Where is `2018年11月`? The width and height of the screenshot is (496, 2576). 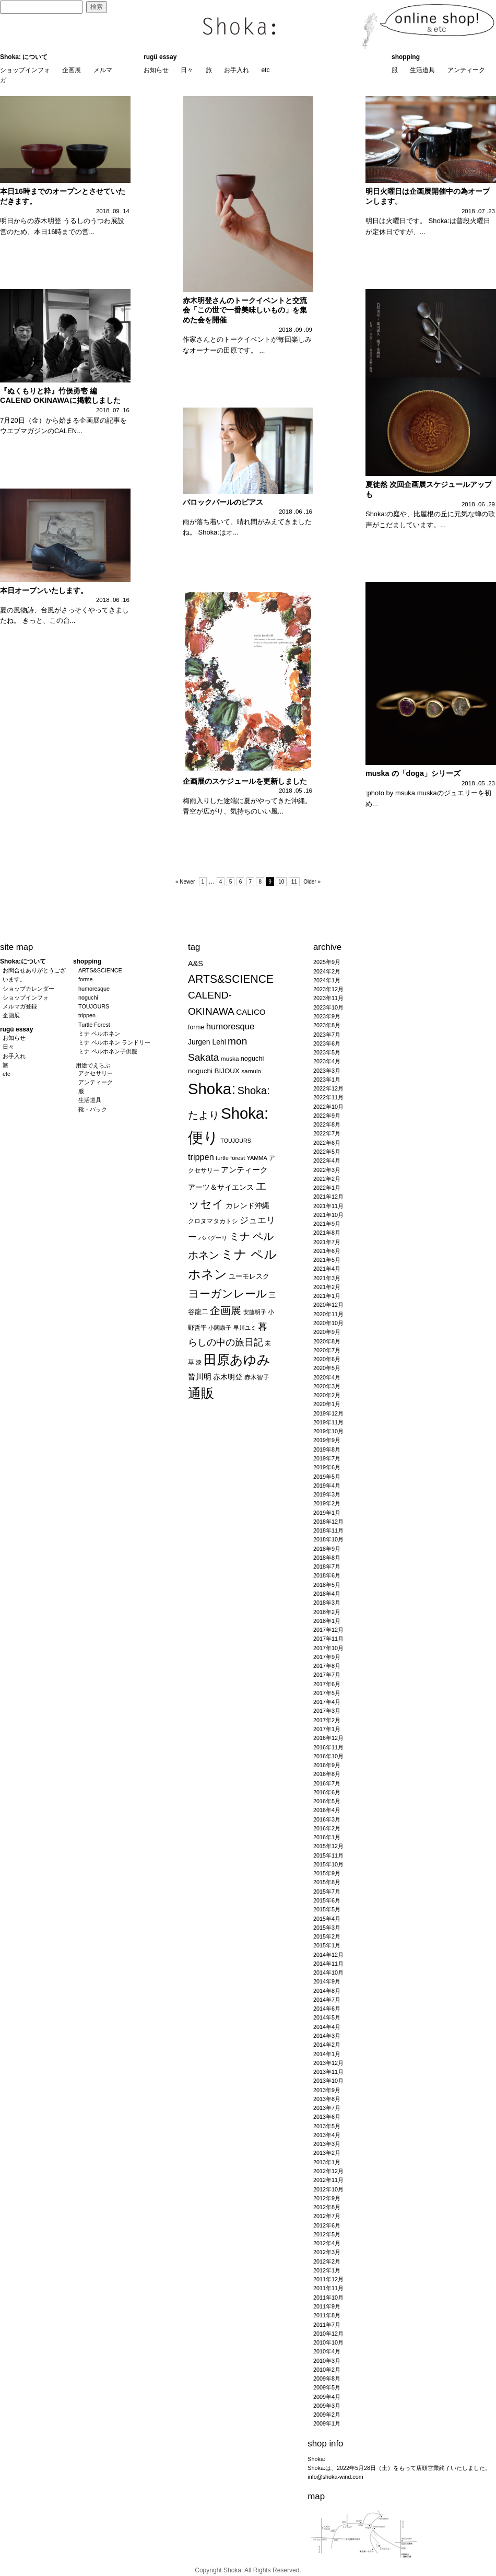
2018年11月 is located at coordinates (328, 1530).